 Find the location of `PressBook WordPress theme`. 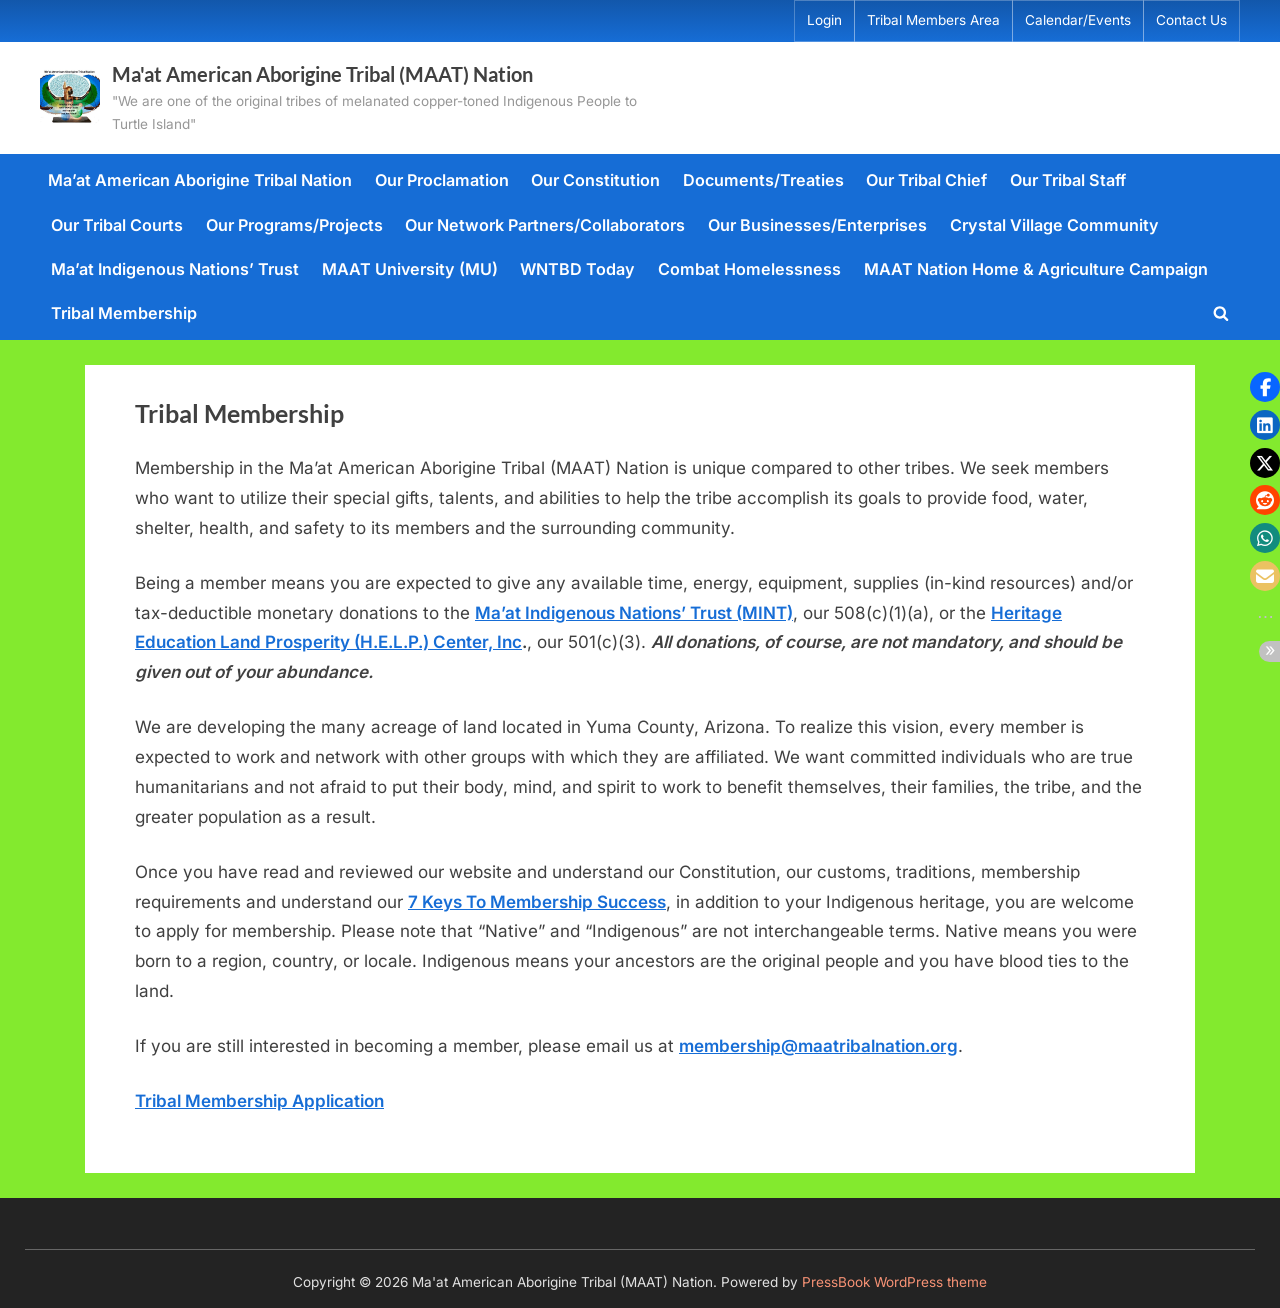

PressBook WordPress theme is located at coordinates (894, 1282).